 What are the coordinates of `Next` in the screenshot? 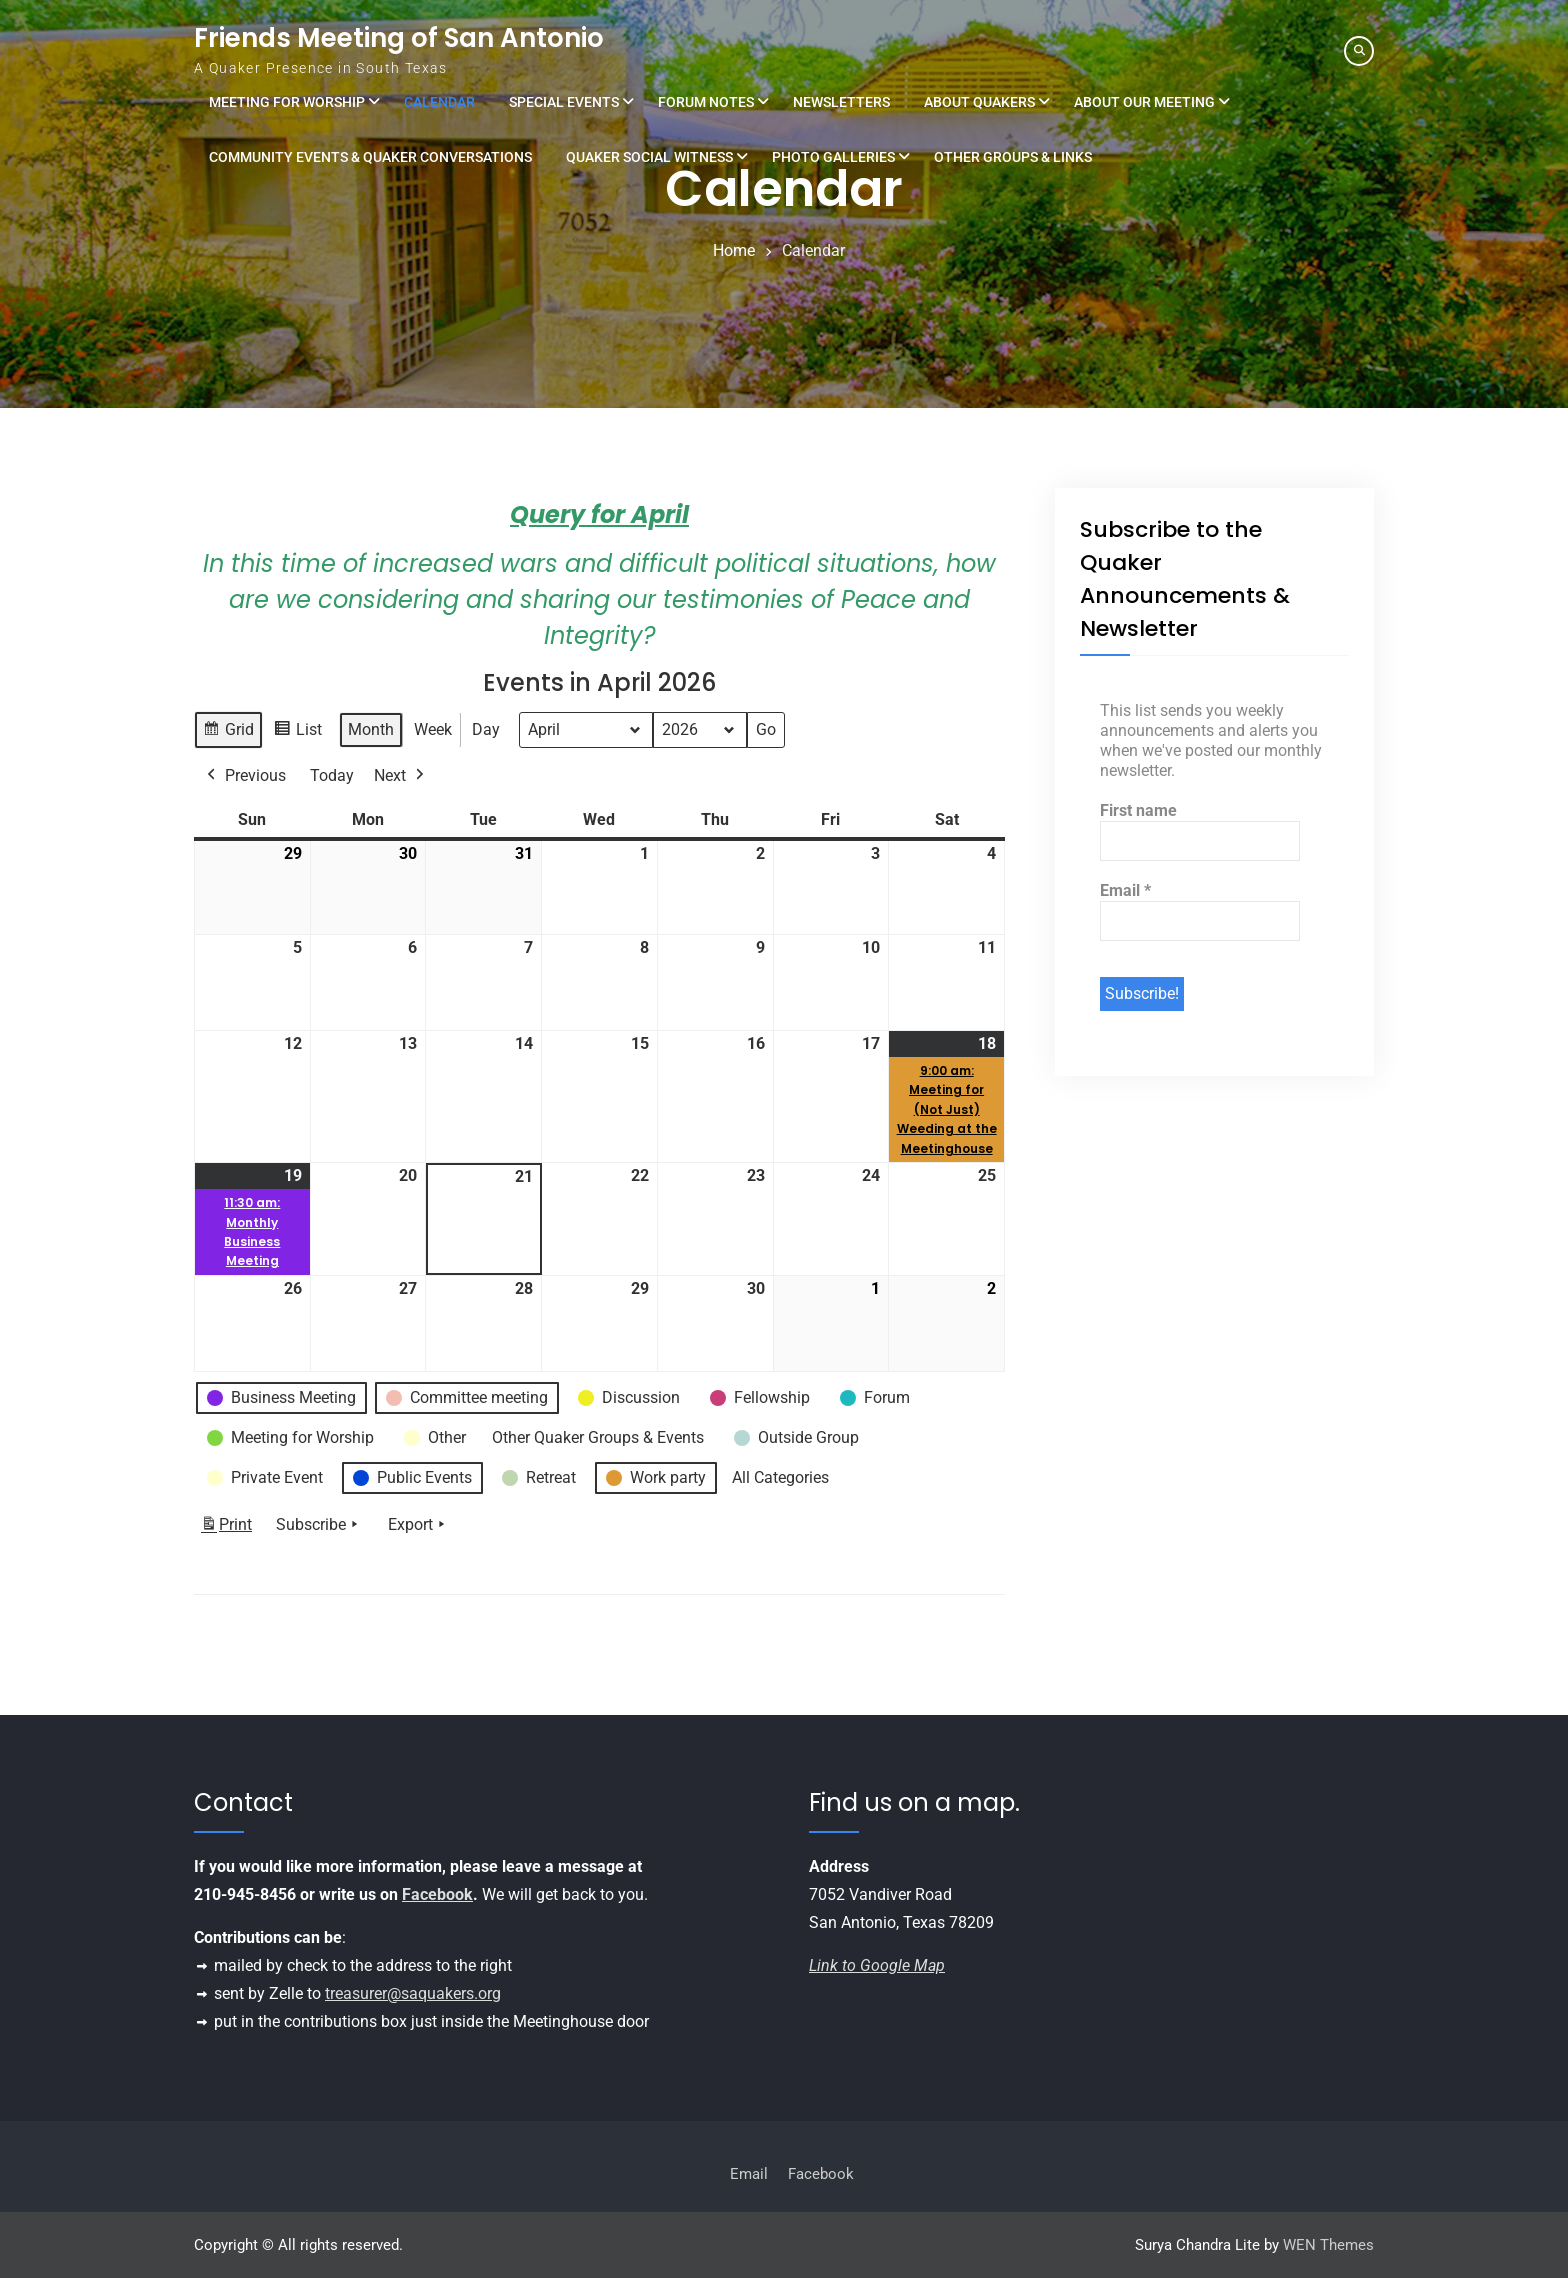 It's located at (401, 776).